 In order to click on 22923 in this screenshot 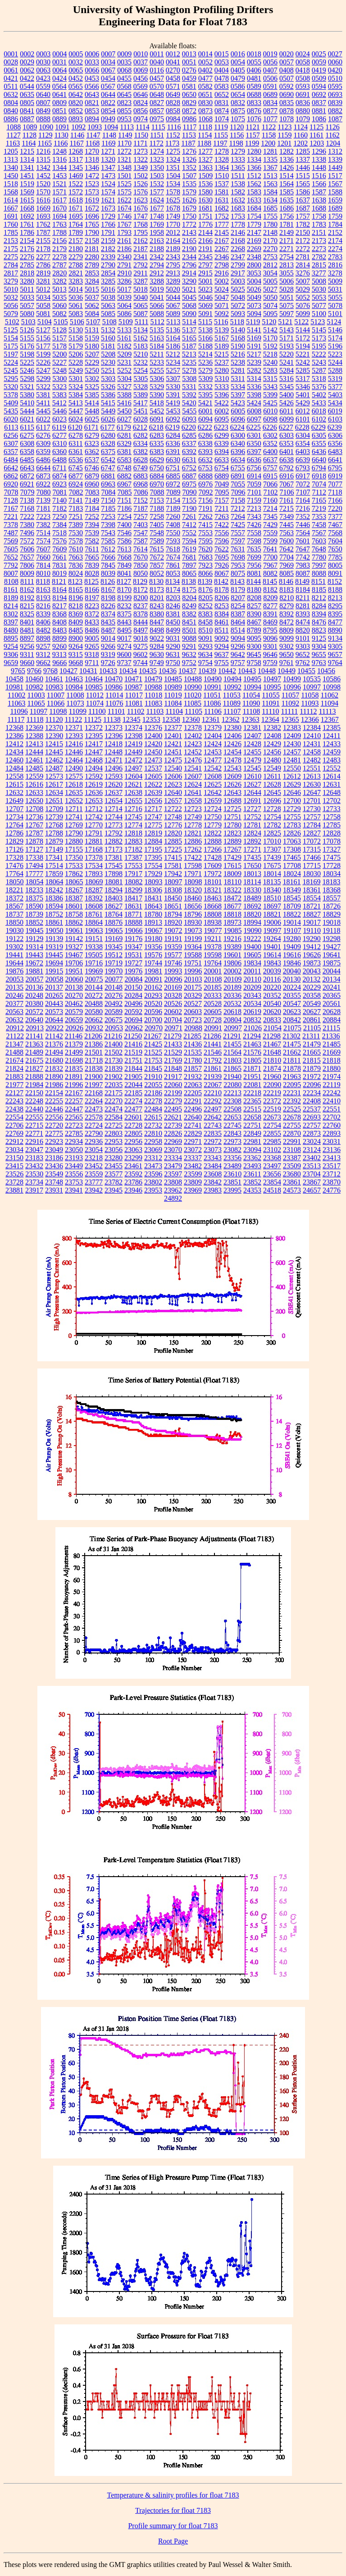, I will do `click(54, 1141)`.